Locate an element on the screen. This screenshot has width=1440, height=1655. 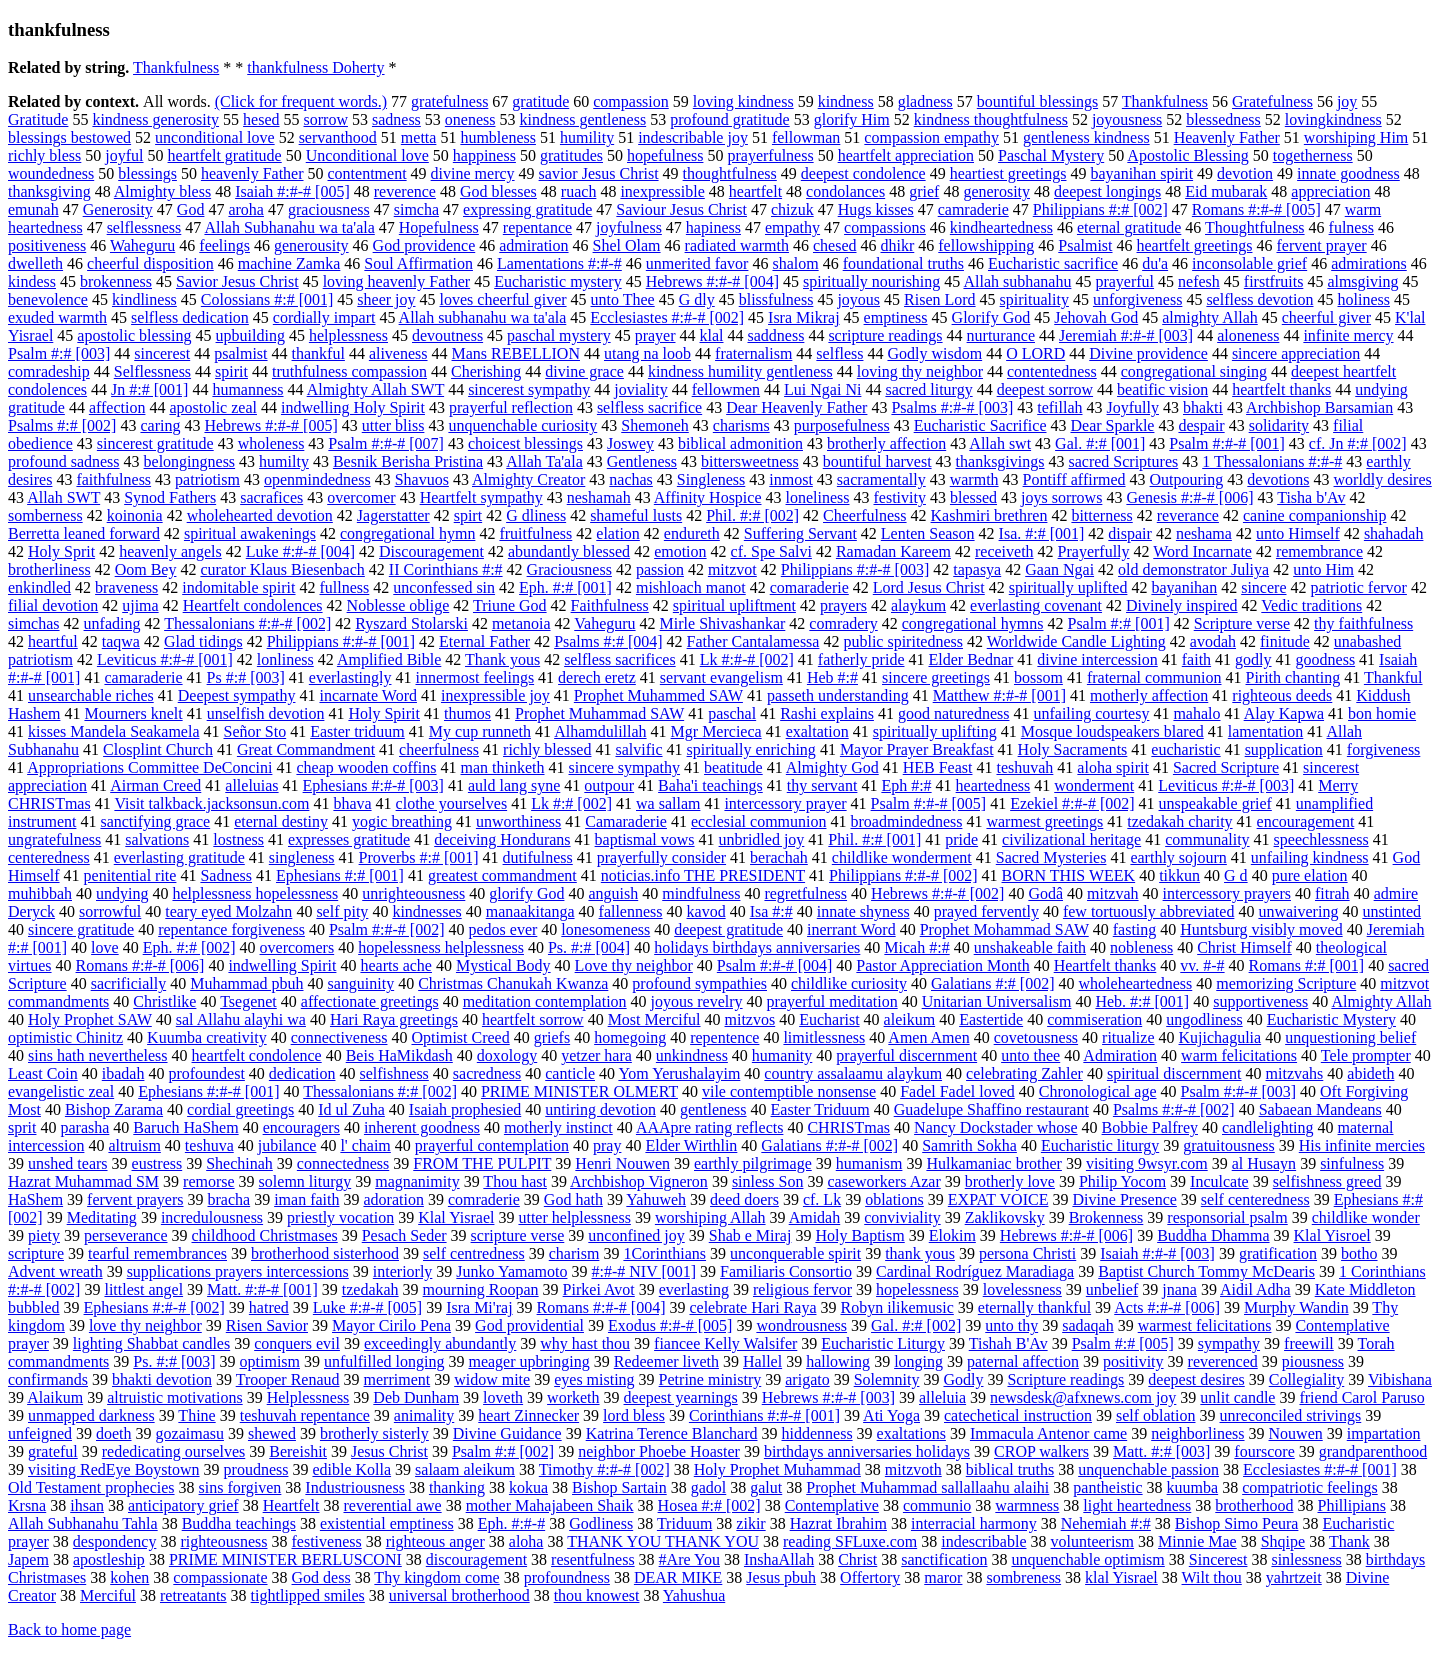
childhood Christmases is located at coordinates (265, 1235).